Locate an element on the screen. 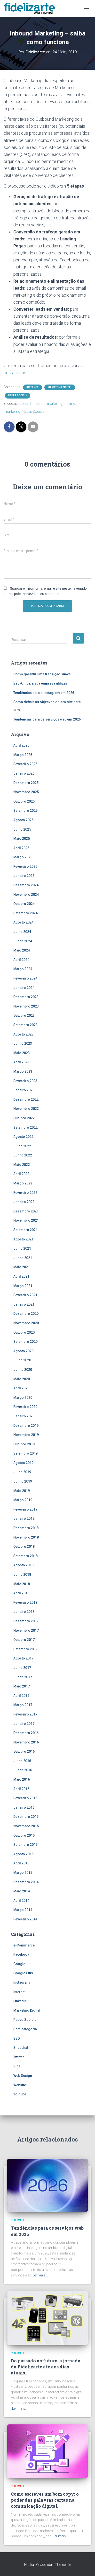  Dezembro 2015 is located at coordinates (26, 1817).